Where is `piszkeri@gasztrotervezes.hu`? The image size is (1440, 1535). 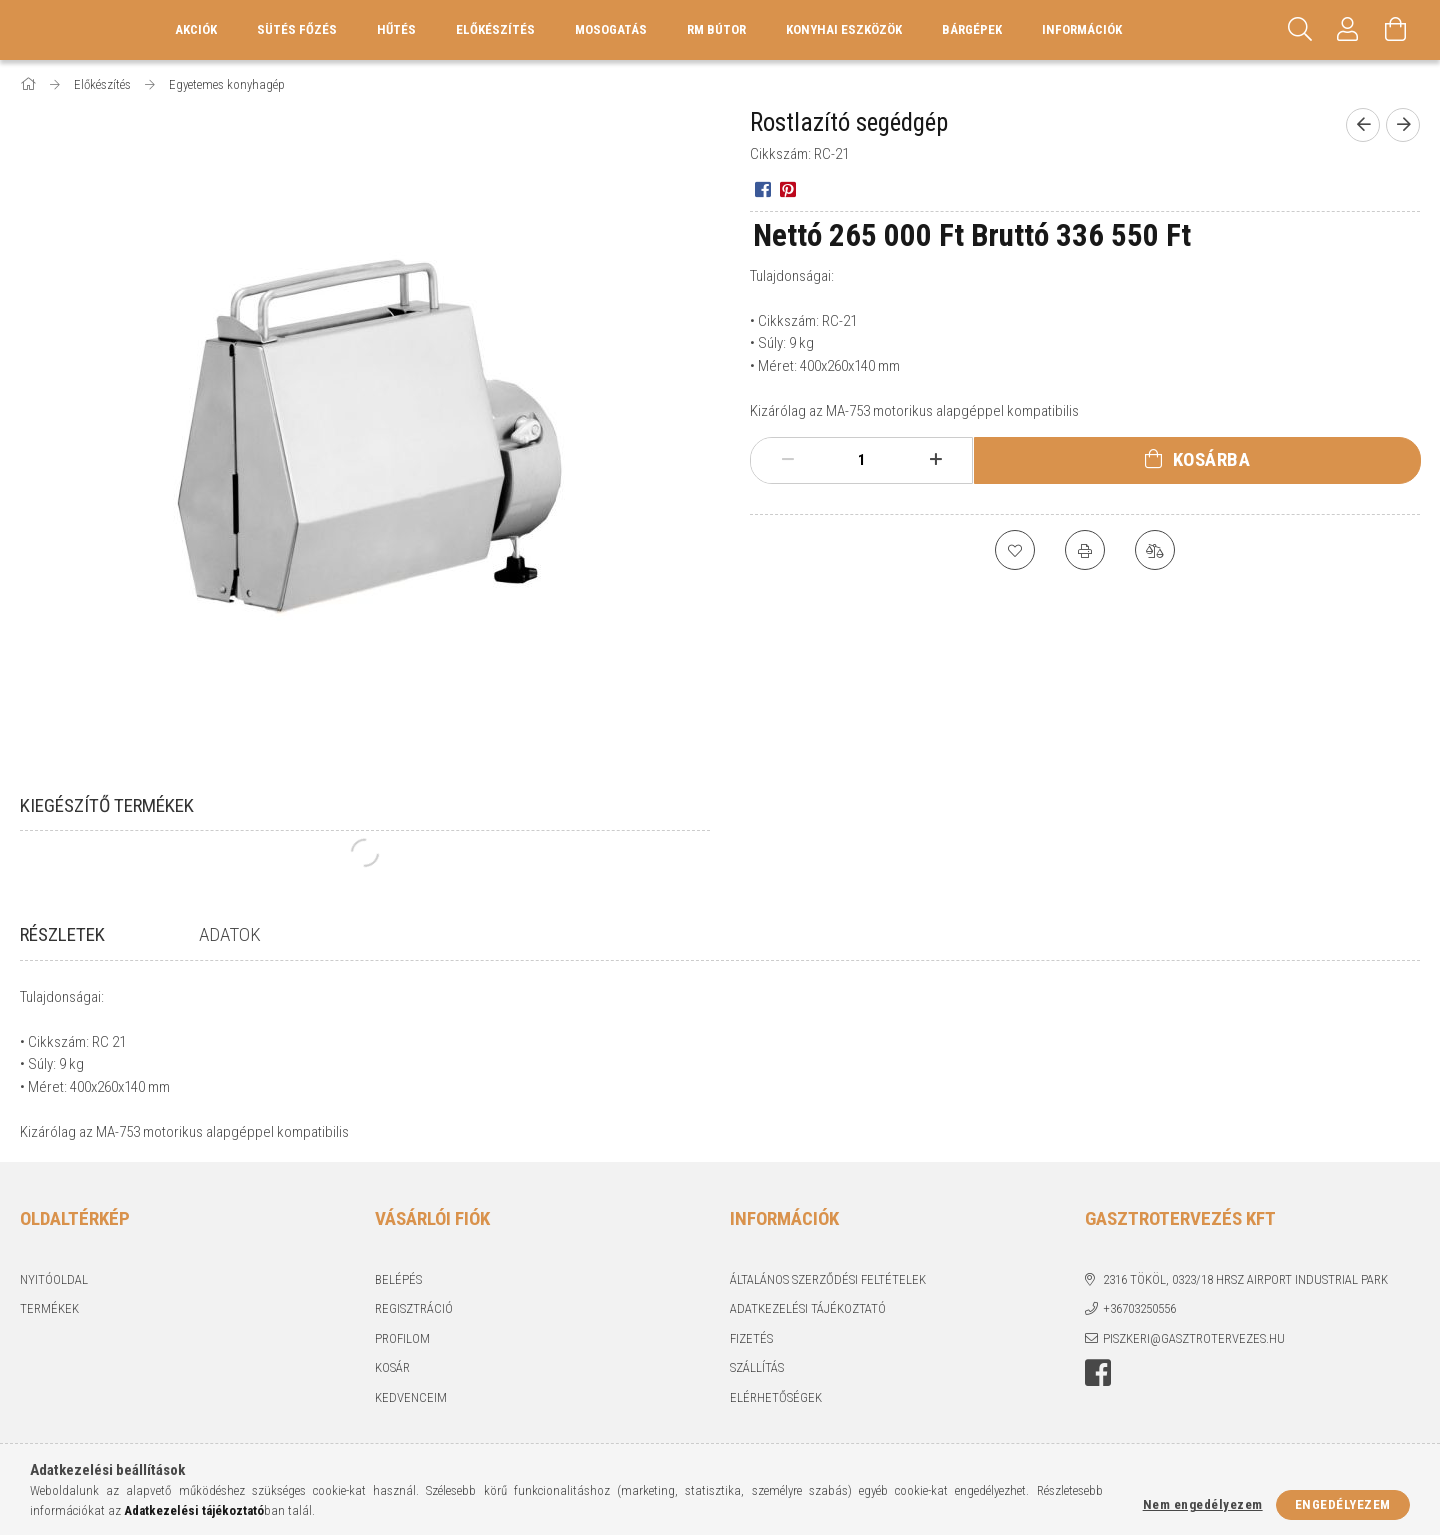
piszkeri@gasztrotervezes.hu is located at coordinates (1194, 1359).